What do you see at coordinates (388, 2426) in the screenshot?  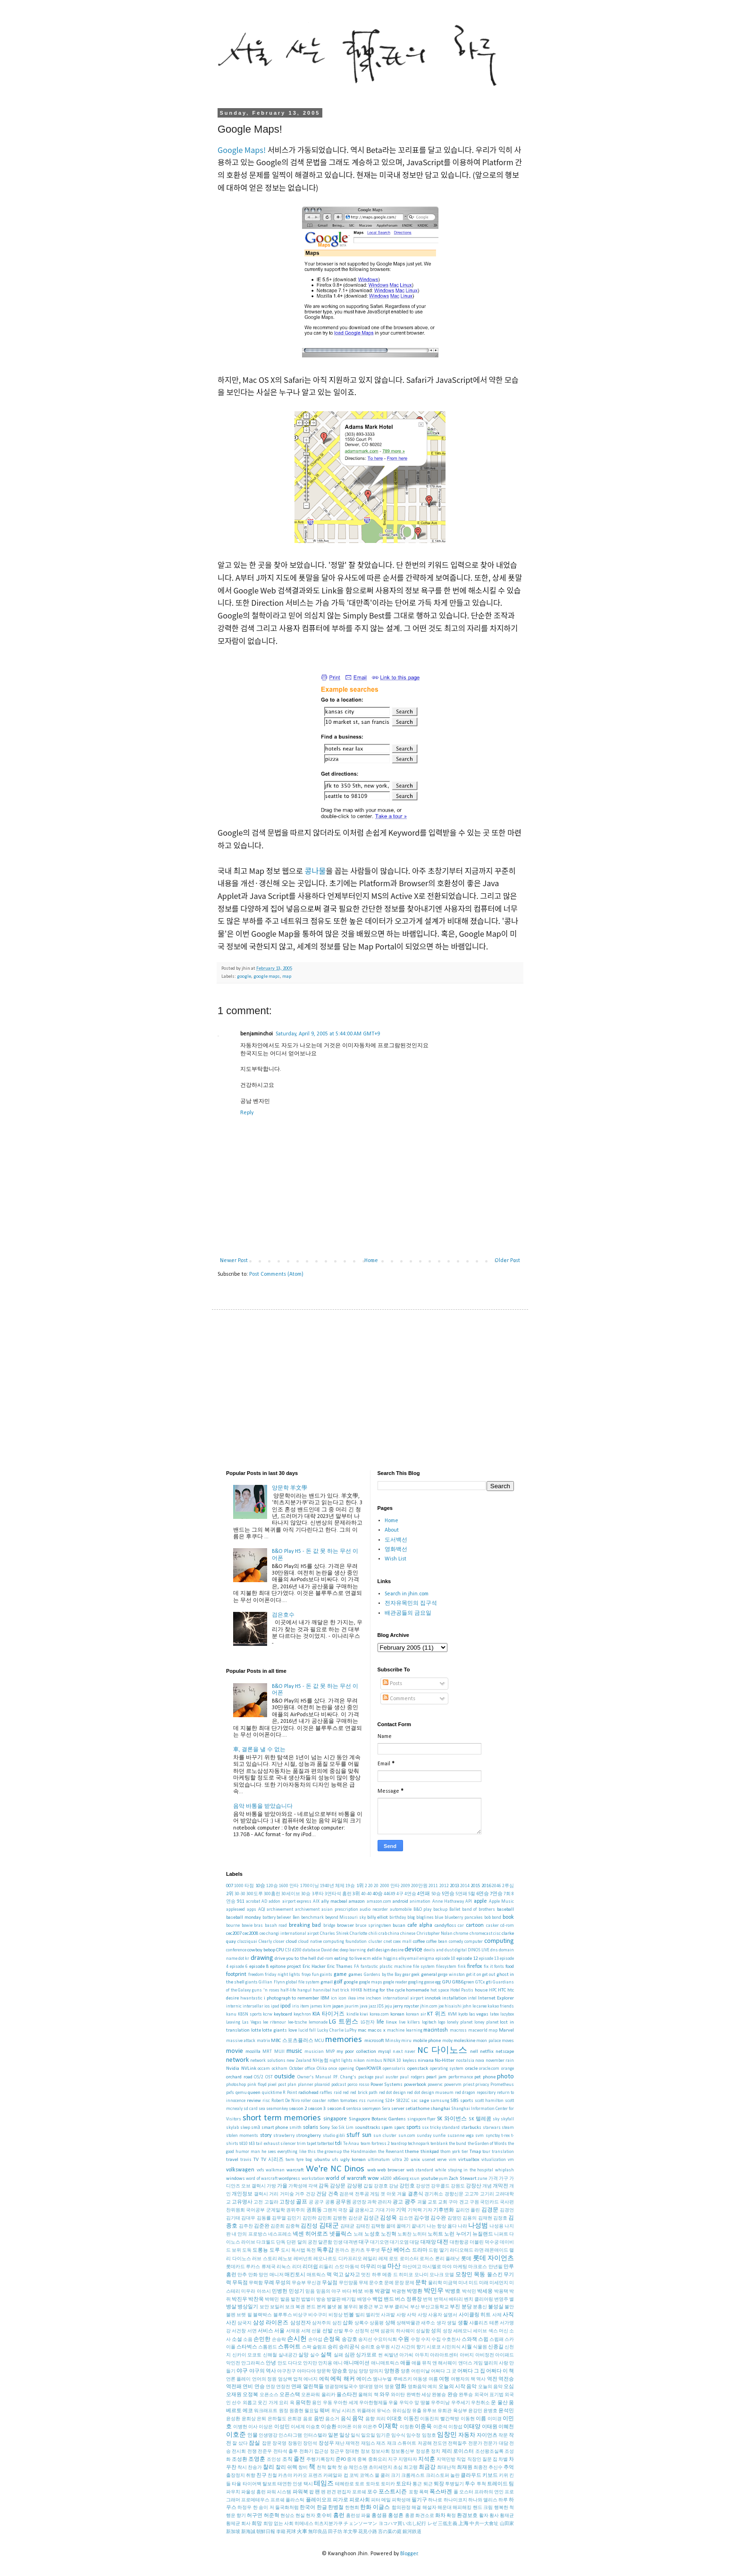 I see `이재학` at bounding box center [388, 2426].